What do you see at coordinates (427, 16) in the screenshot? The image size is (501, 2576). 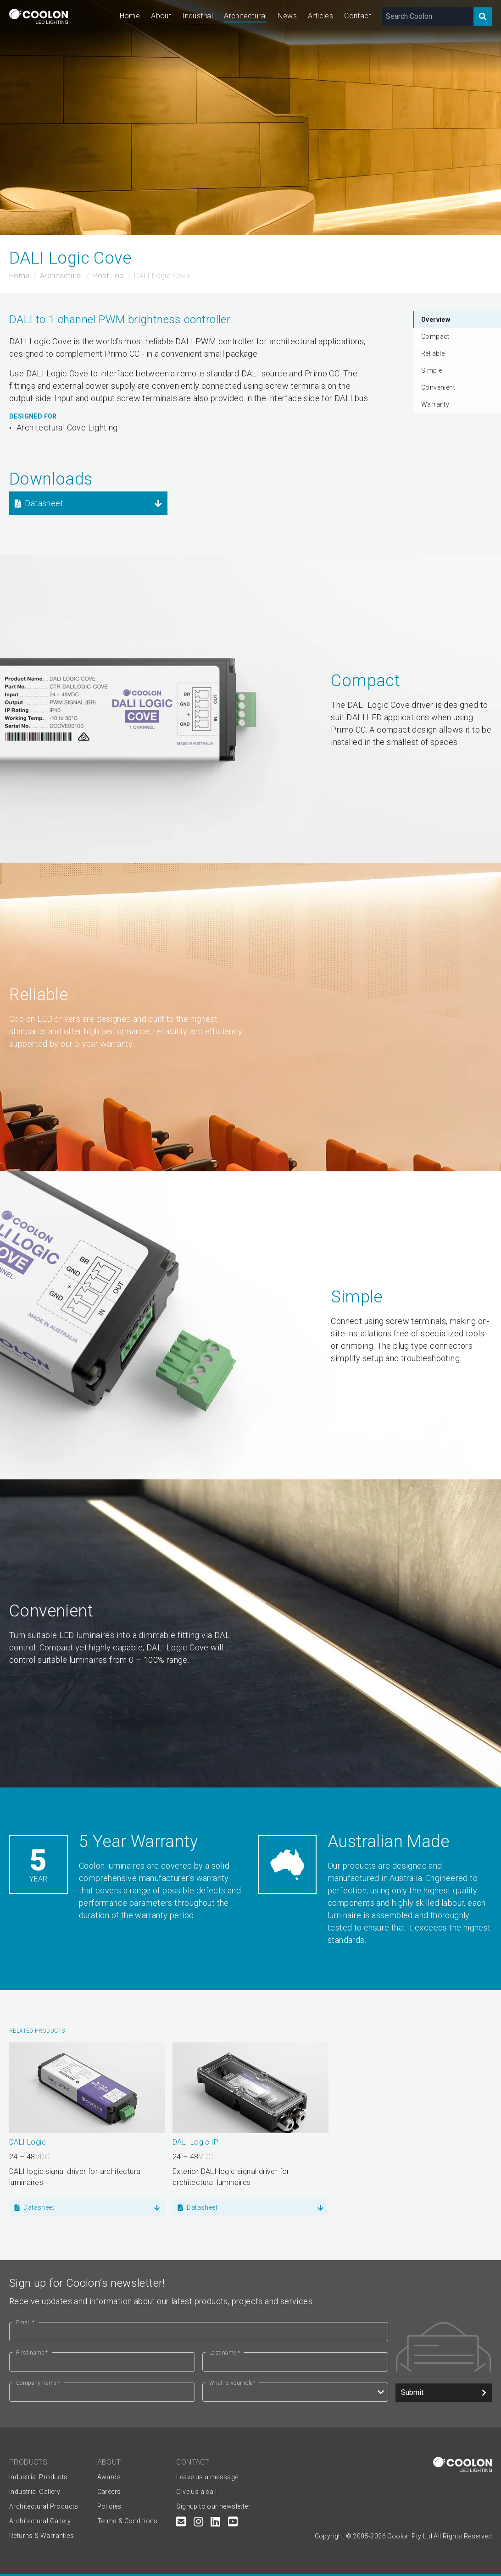 I see `[Search Coolon]` at bounding box center [427, 16].